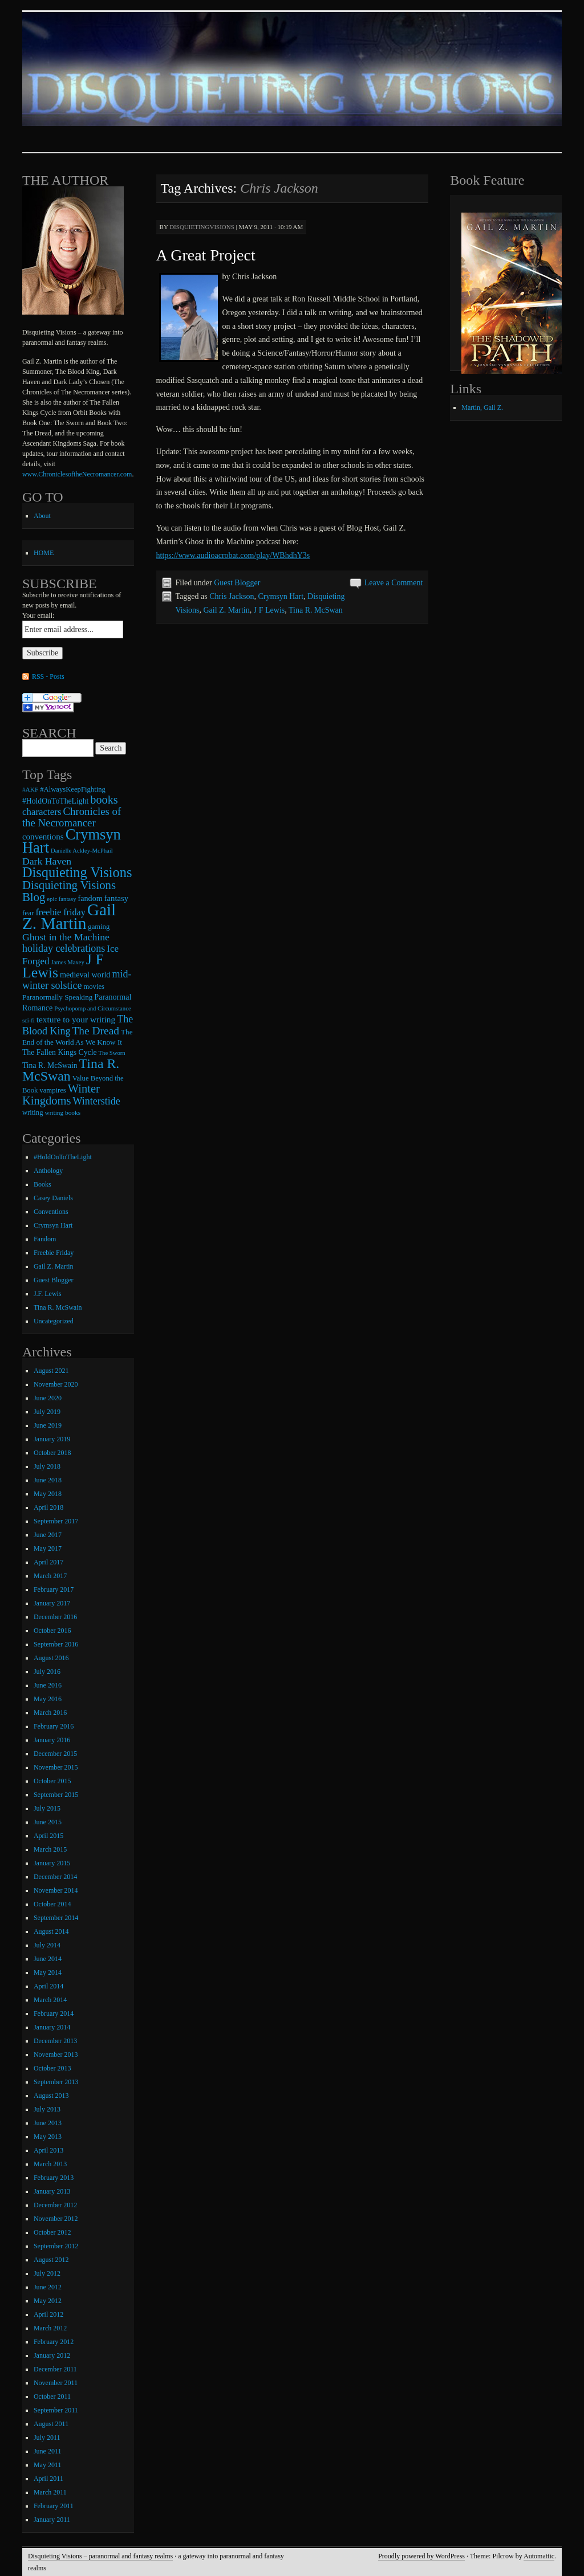 The width and height of the screenshot is (584, 2576). Describe the element at coordinates (82, 850) in the screenshot. I see `Danielle Ackley-McPhail [Danielle Ackley-McPhail (6 items)]` at that location.